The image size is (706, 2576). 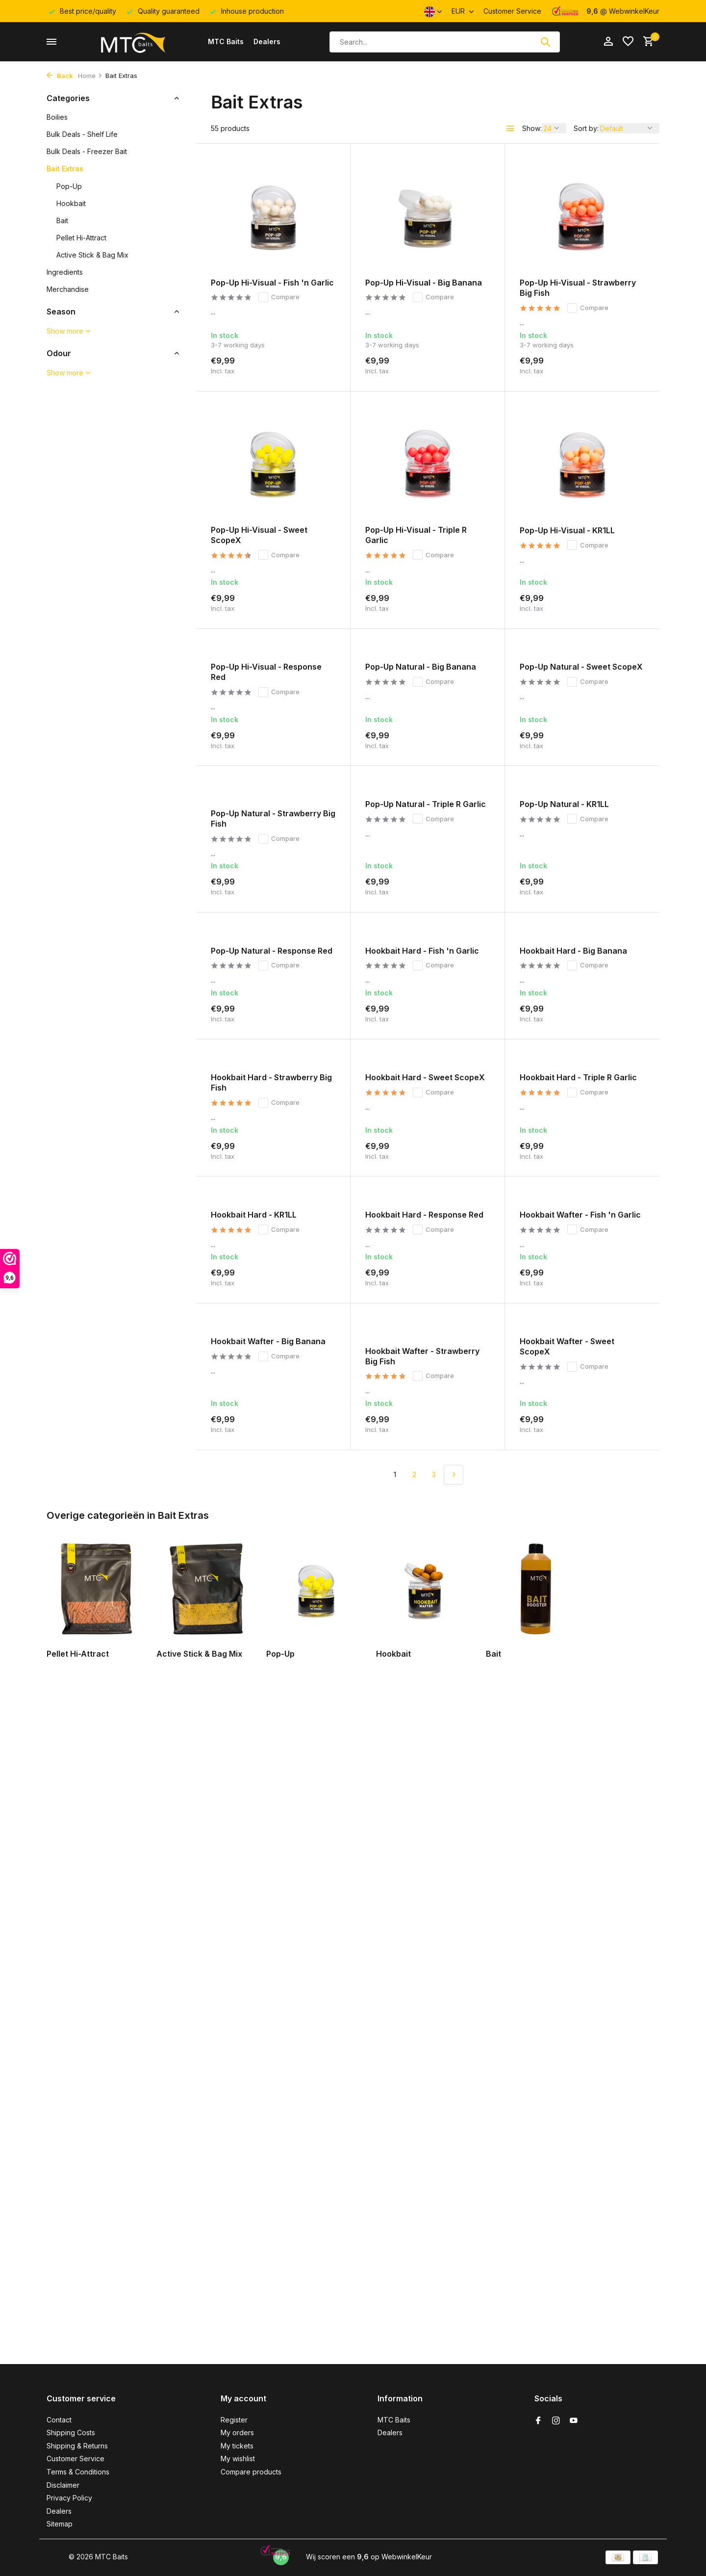 I want to click on Shipping & Returns, so click(x=77, y=2446).